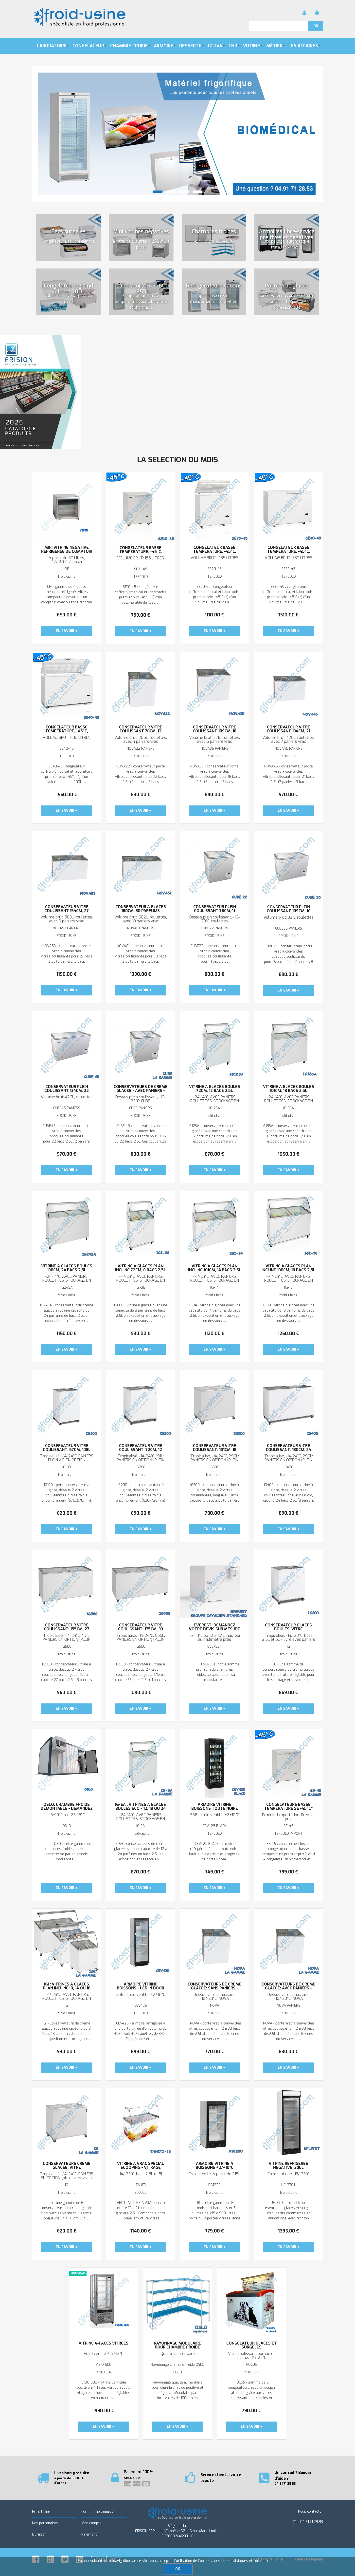 The image size is (355, 2576). Describe the element at coordinates (286, 285) in the screenshot. I see `Porte vrac glaces` at that location.